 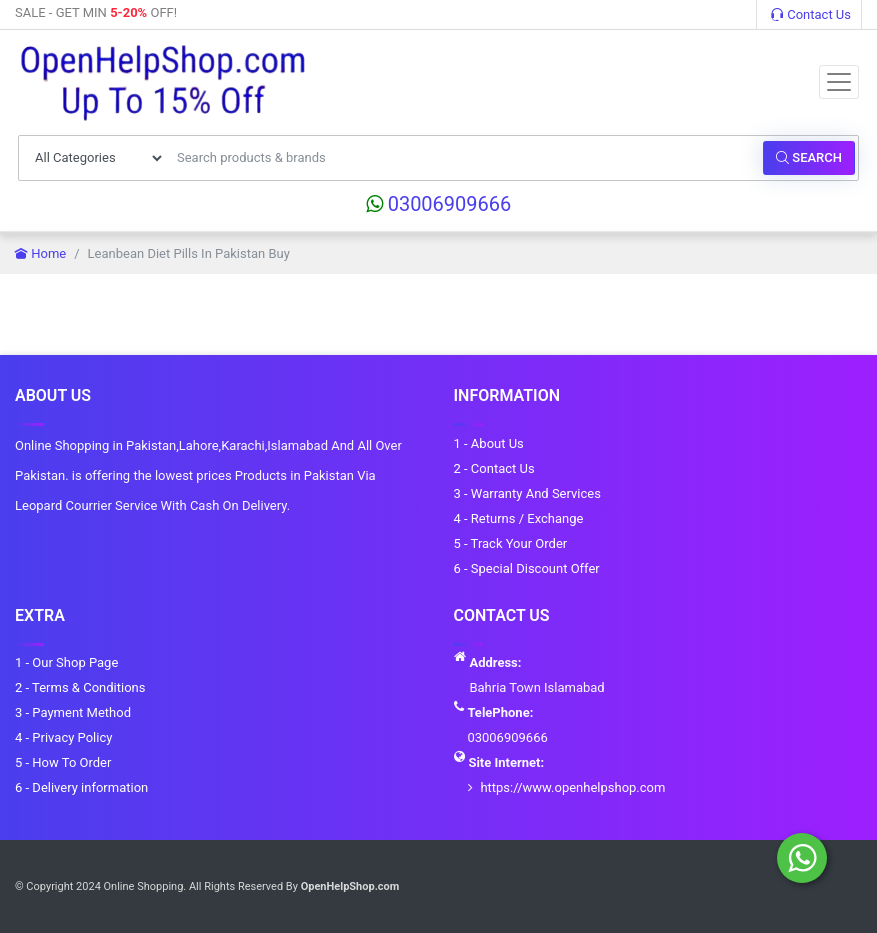 What do you see at coordinates (63, 737) in the screenshot?
I see `4 - Privacy Policy` at bounding box center [63, 737].